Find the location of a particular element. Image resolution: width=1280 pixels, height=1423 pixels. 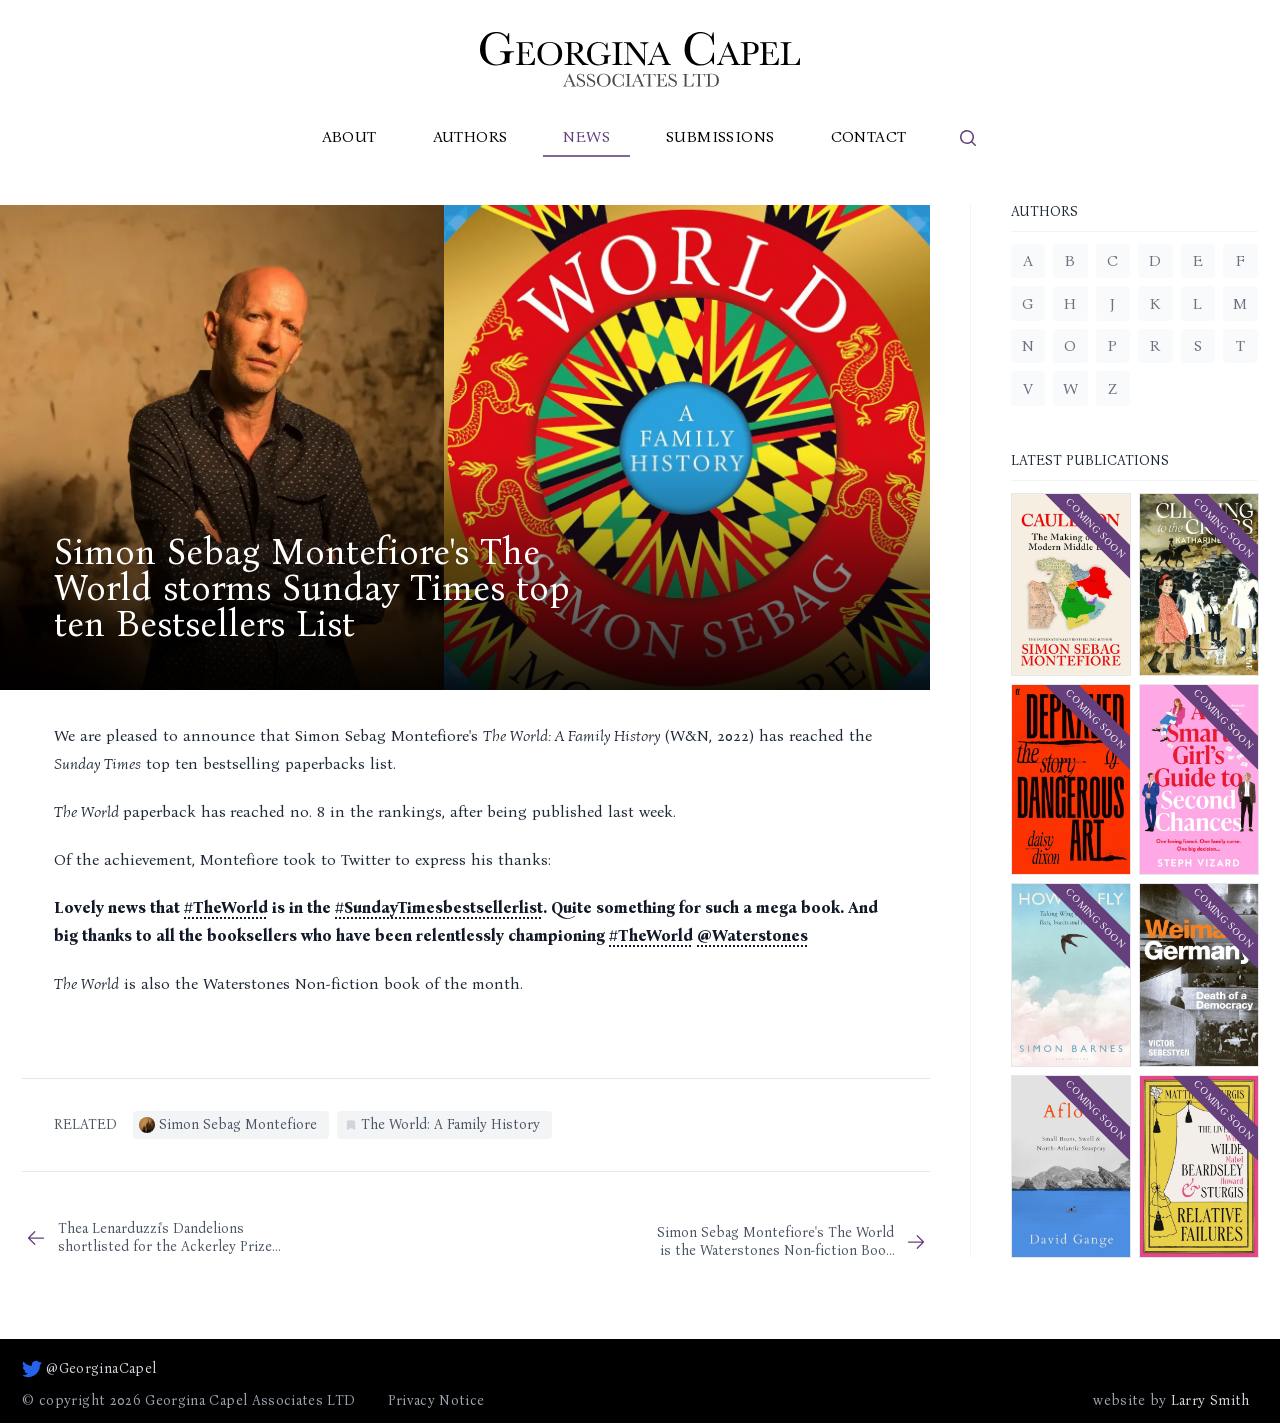

#TheWorld is located at coordinates (226, 907).